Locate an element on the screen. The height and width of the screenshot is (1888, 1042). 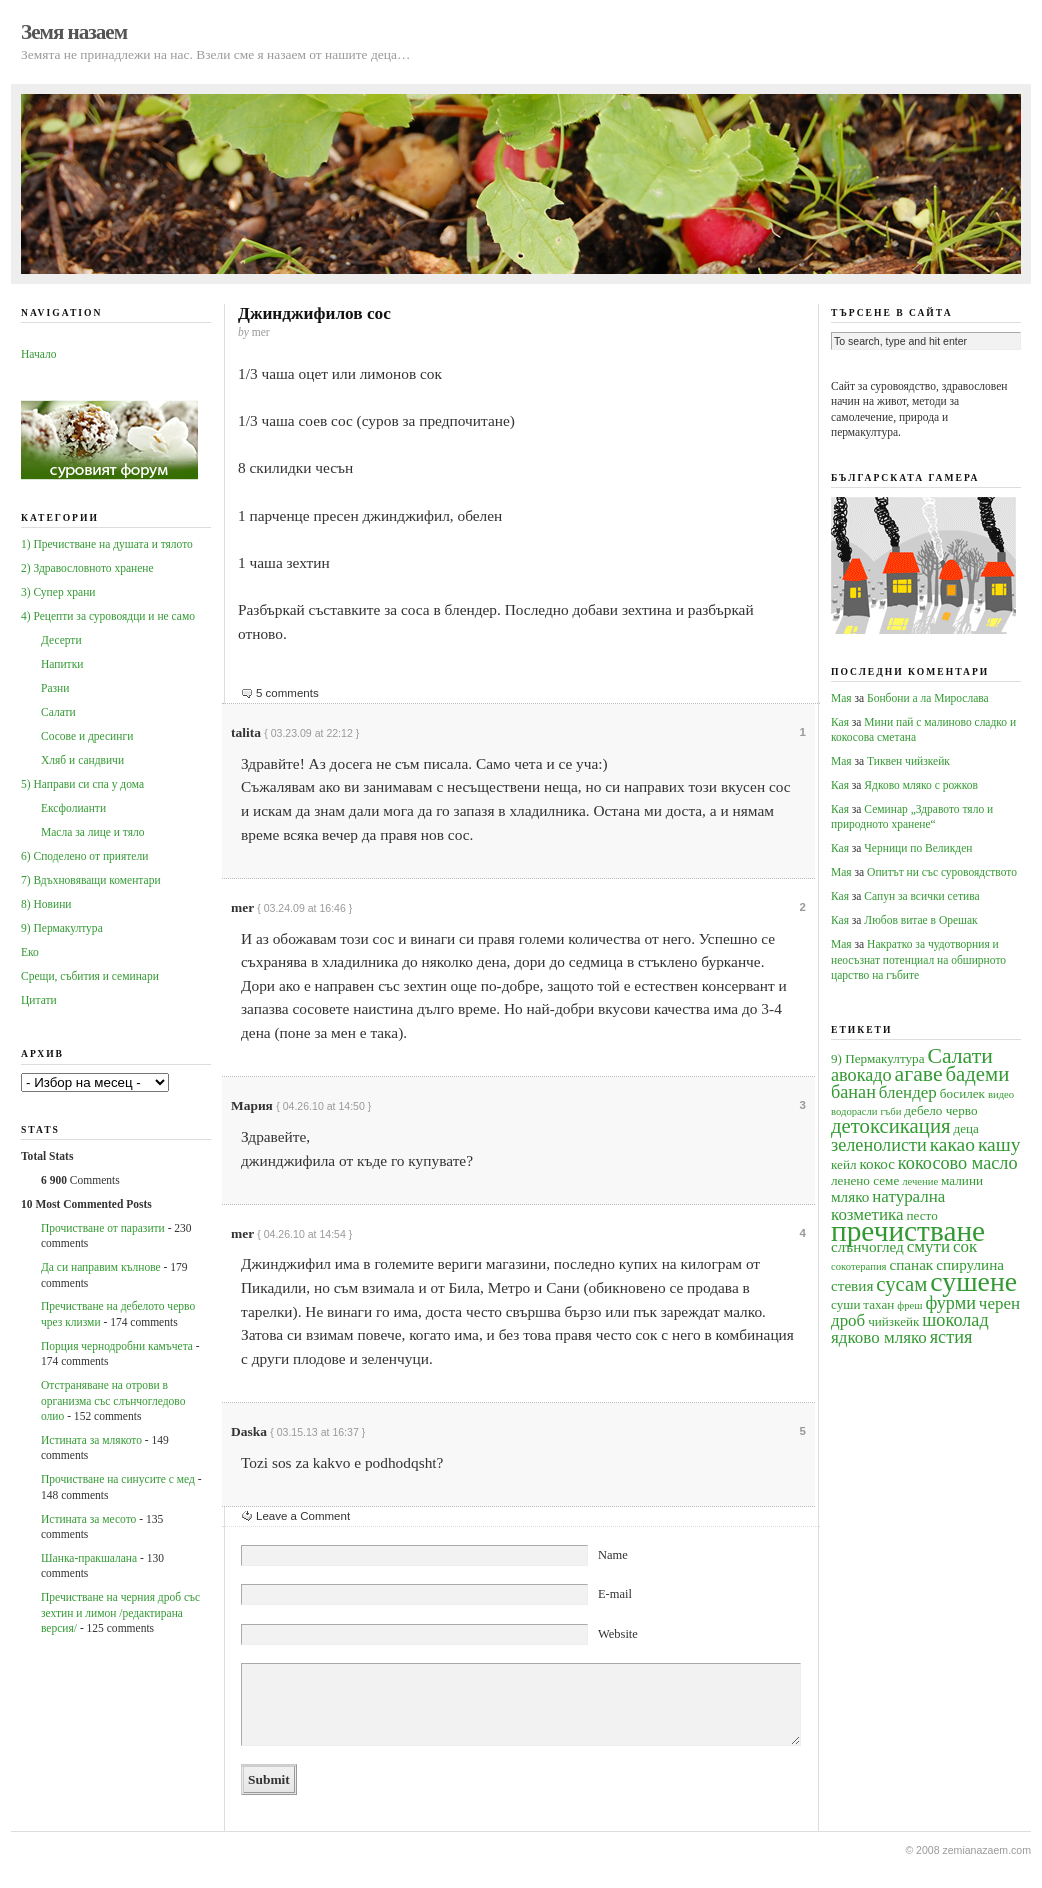
E-mail is located at coordinates (615, 1594).